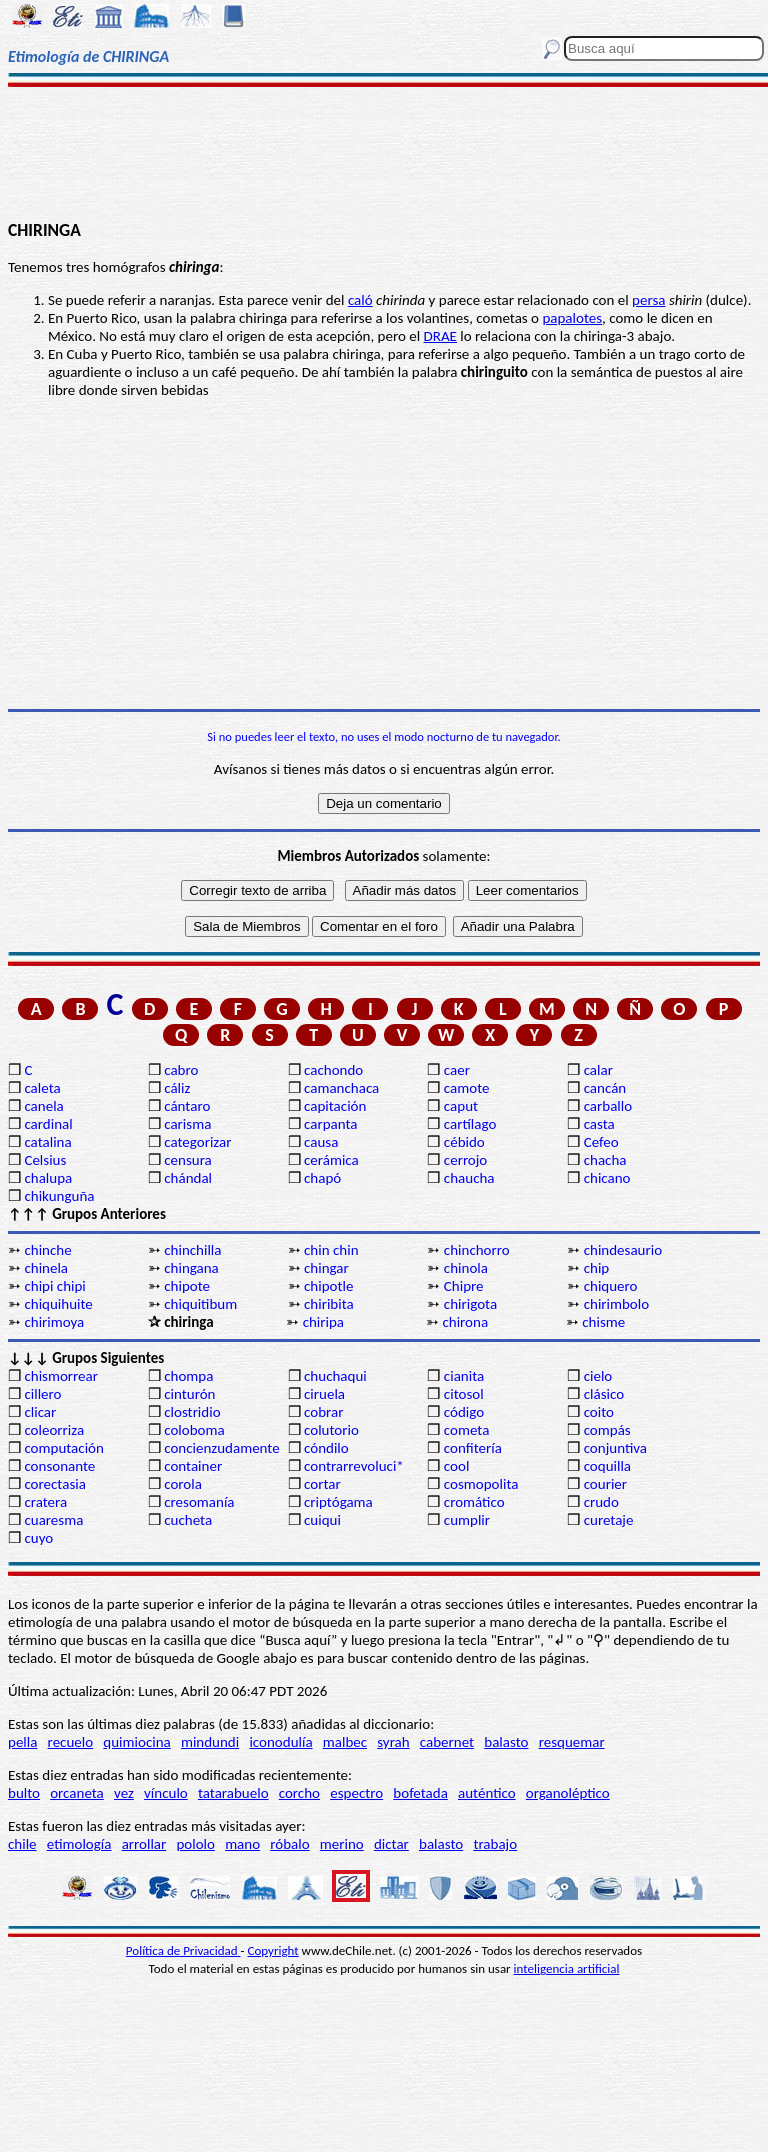 The width and height of the screenshot is (768, 2152). What do you see at coordinates (335, 1376) in the screenshot?
I see `chuchaqui` at bounding box center [335, 1376].